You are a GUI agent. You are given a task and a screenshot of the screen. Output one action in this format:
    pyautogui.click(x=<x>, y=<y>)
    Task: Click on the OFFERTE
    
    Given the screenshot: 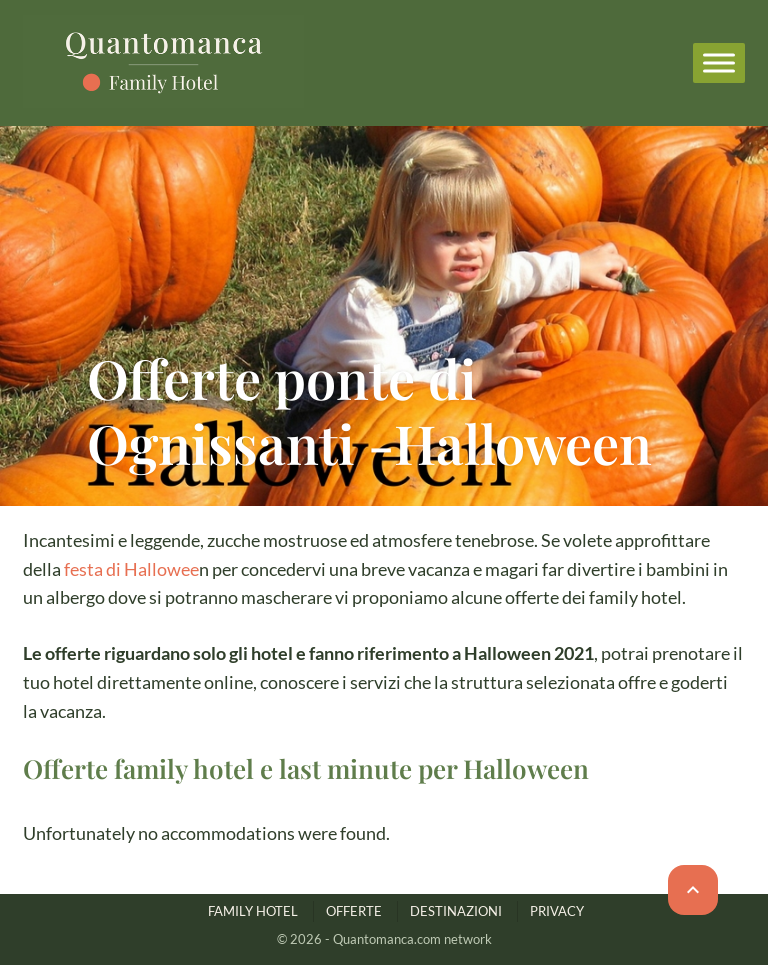 What is the action you would take?
    pyautogui.click(x=354, y=911)
    